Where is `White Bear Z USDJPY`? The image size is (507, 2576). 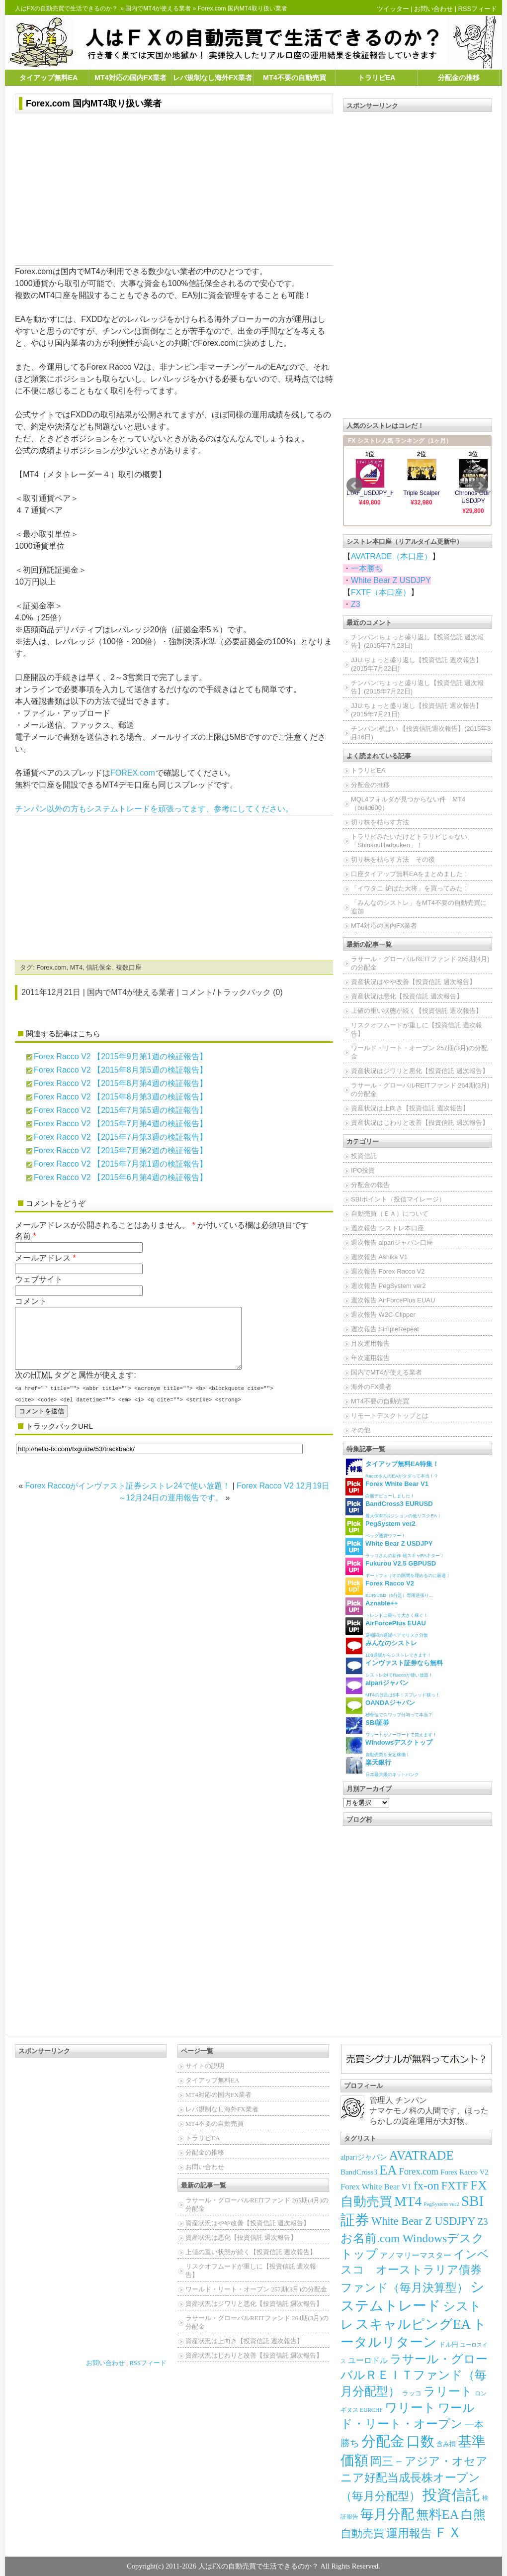
White Bear Z USDJPY is located at coordinates (391, 580).